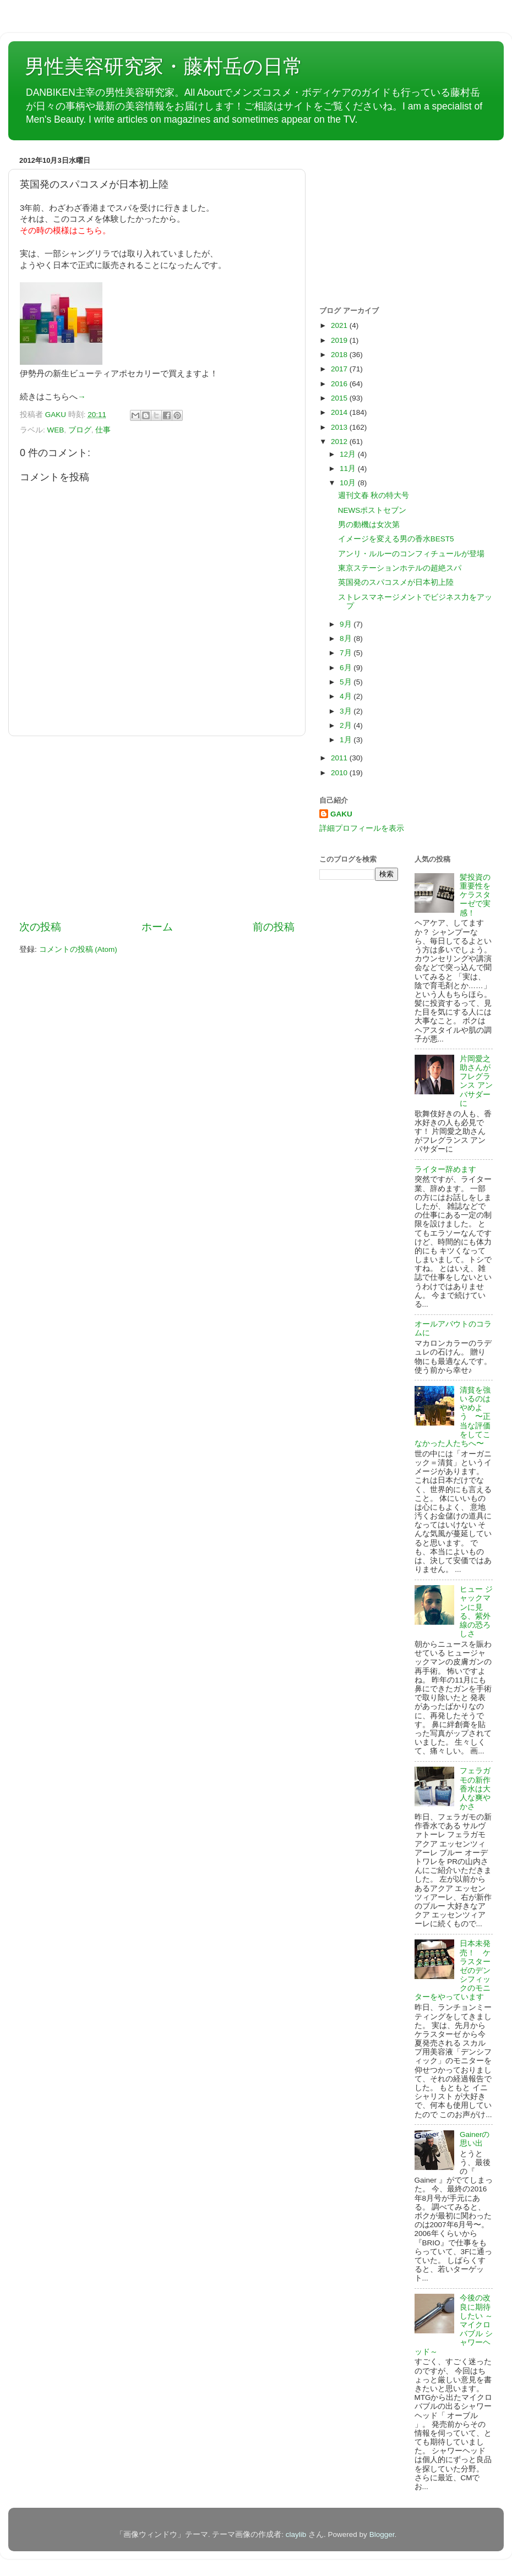  I want to click on 2014, so click(340, 412).